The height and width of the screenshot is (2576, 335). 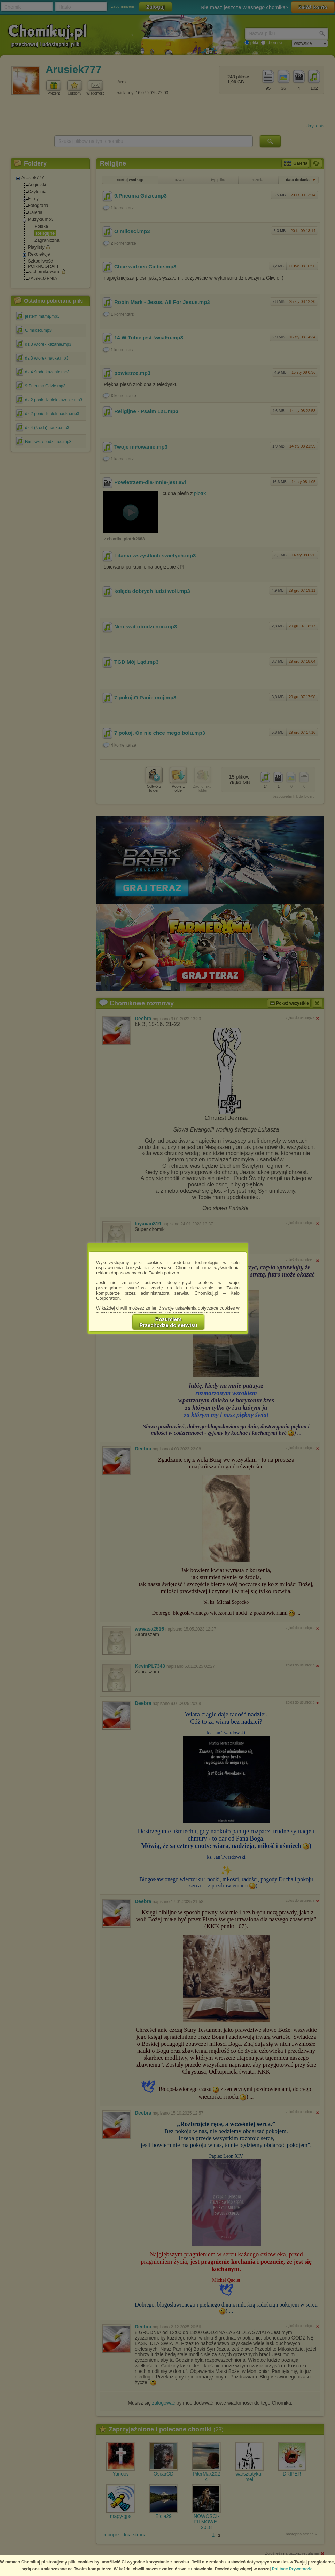 I want to click on RozumiemPrzechodzę do serwisu, so click(x=168, y=1322).